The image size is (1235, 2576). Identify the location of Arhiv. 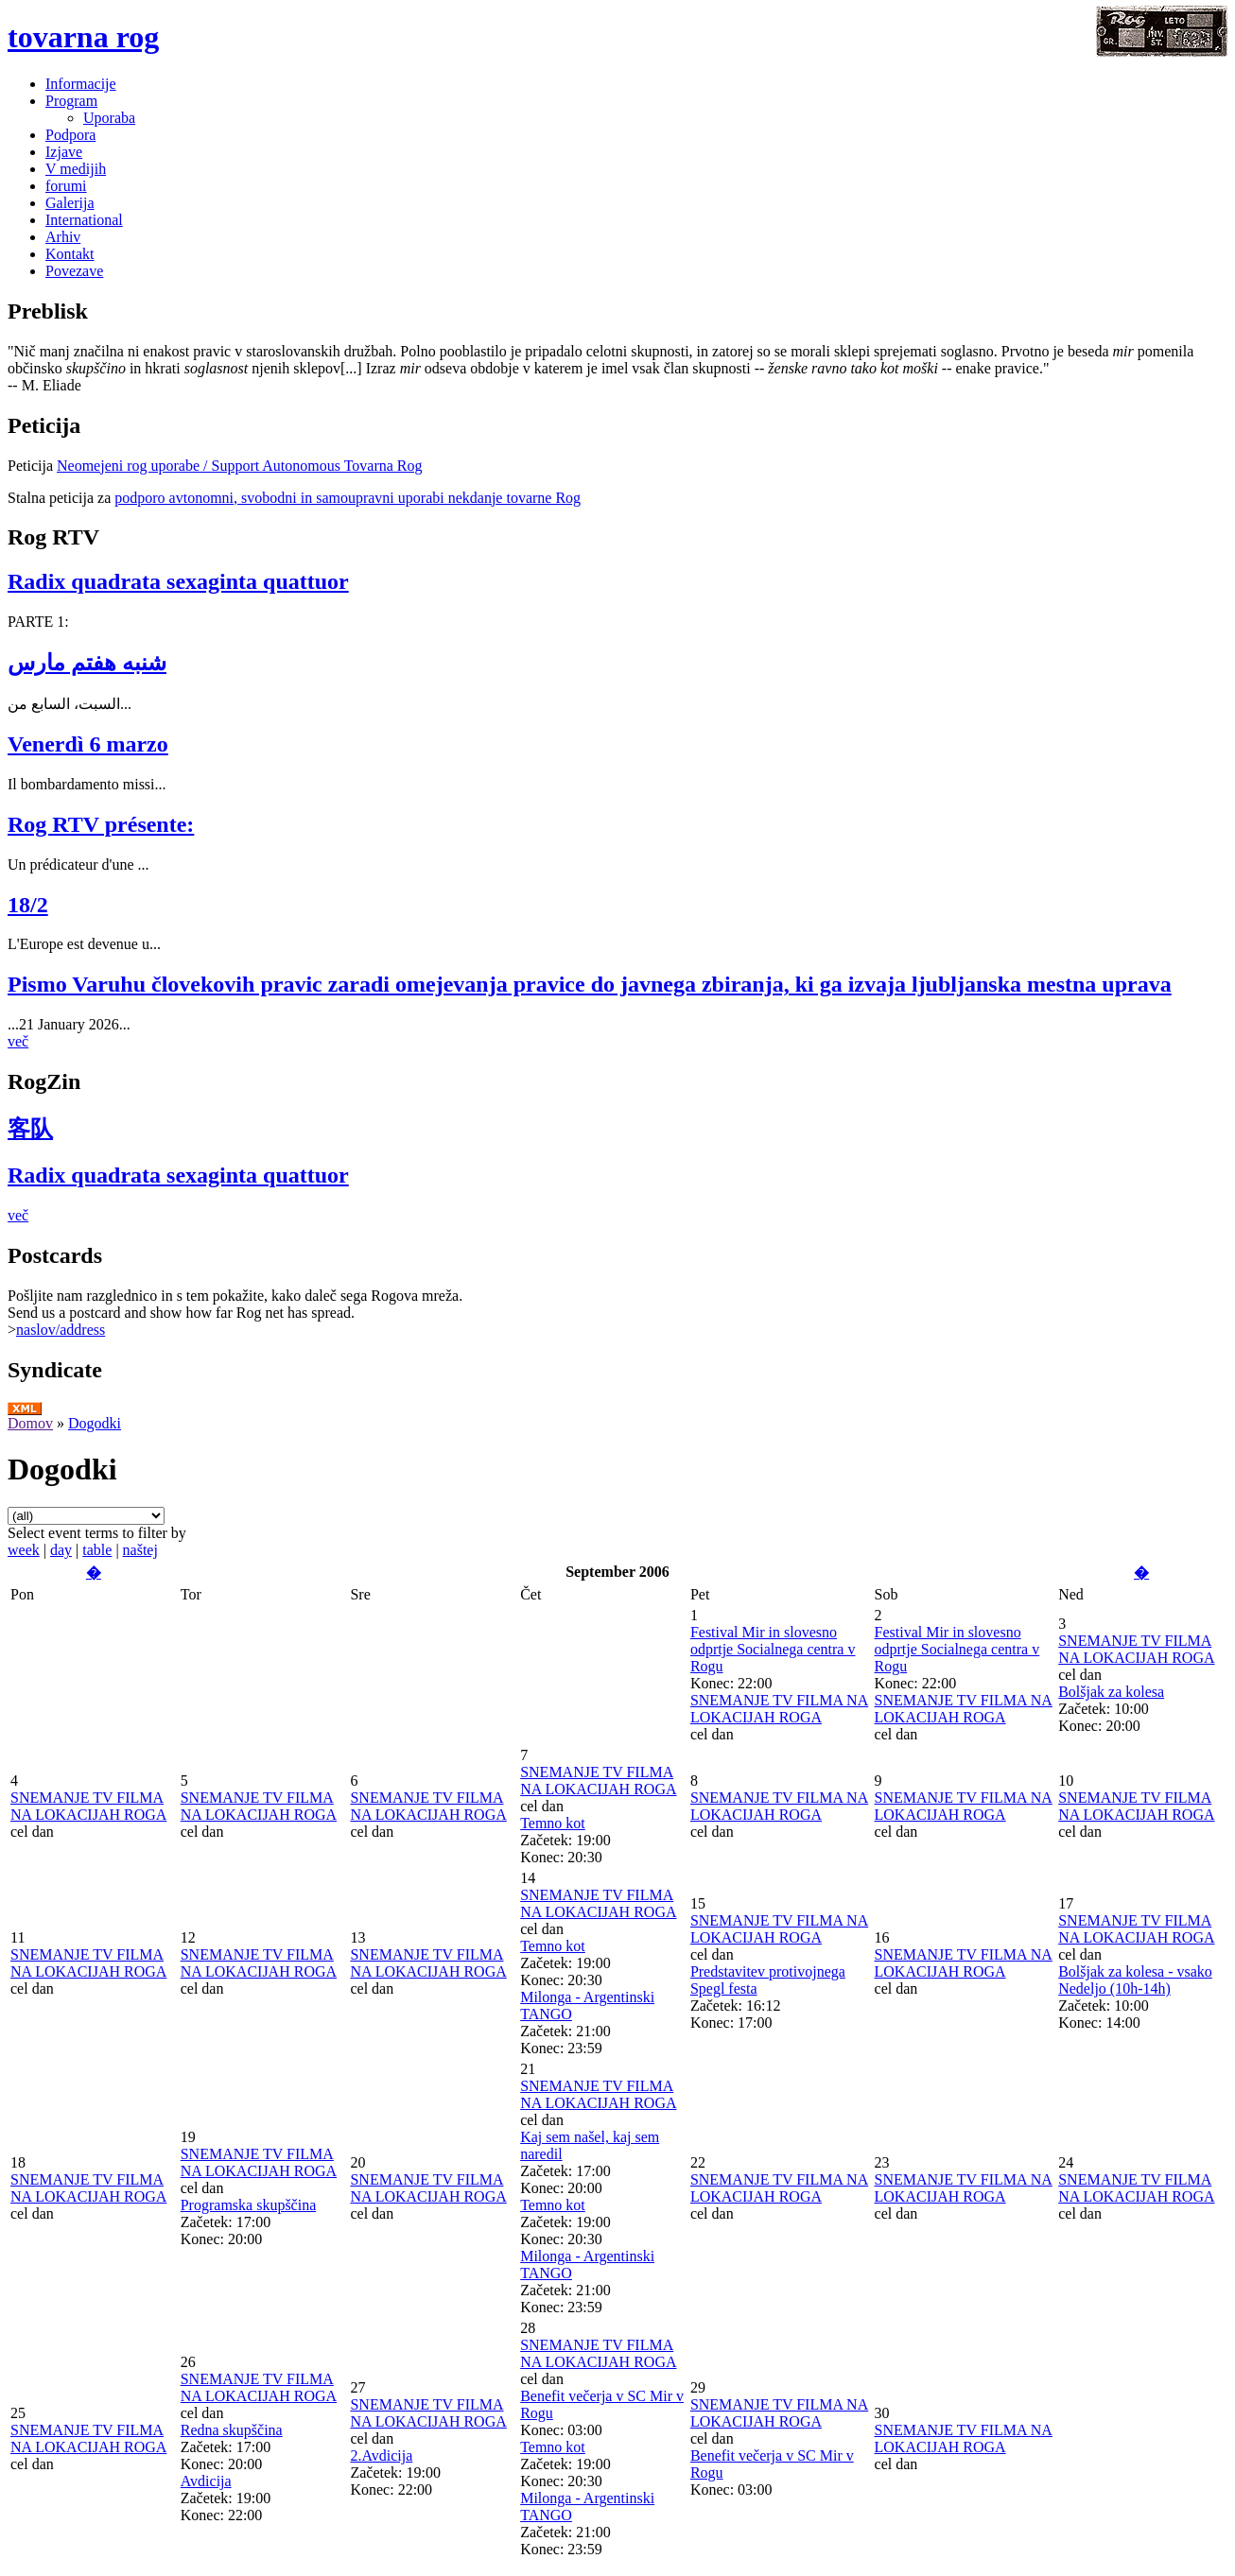
(62, 237).